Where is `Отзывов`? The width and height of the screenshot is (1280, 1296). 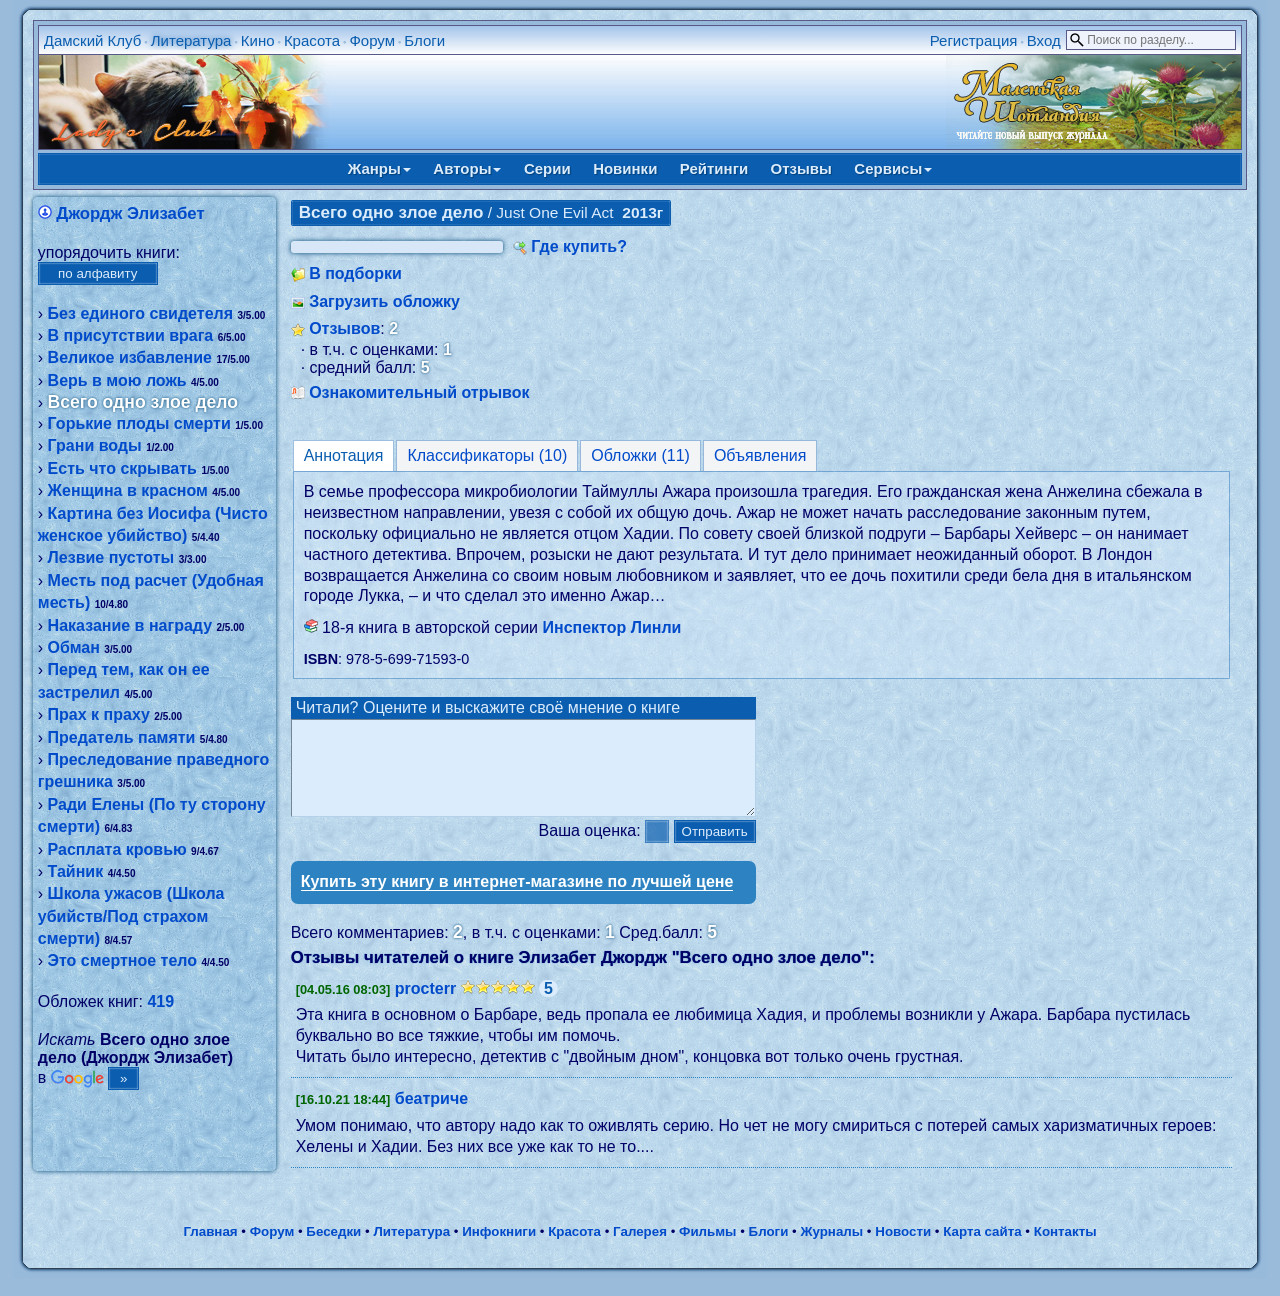
Отзывов is located at coordinates (344, 328).